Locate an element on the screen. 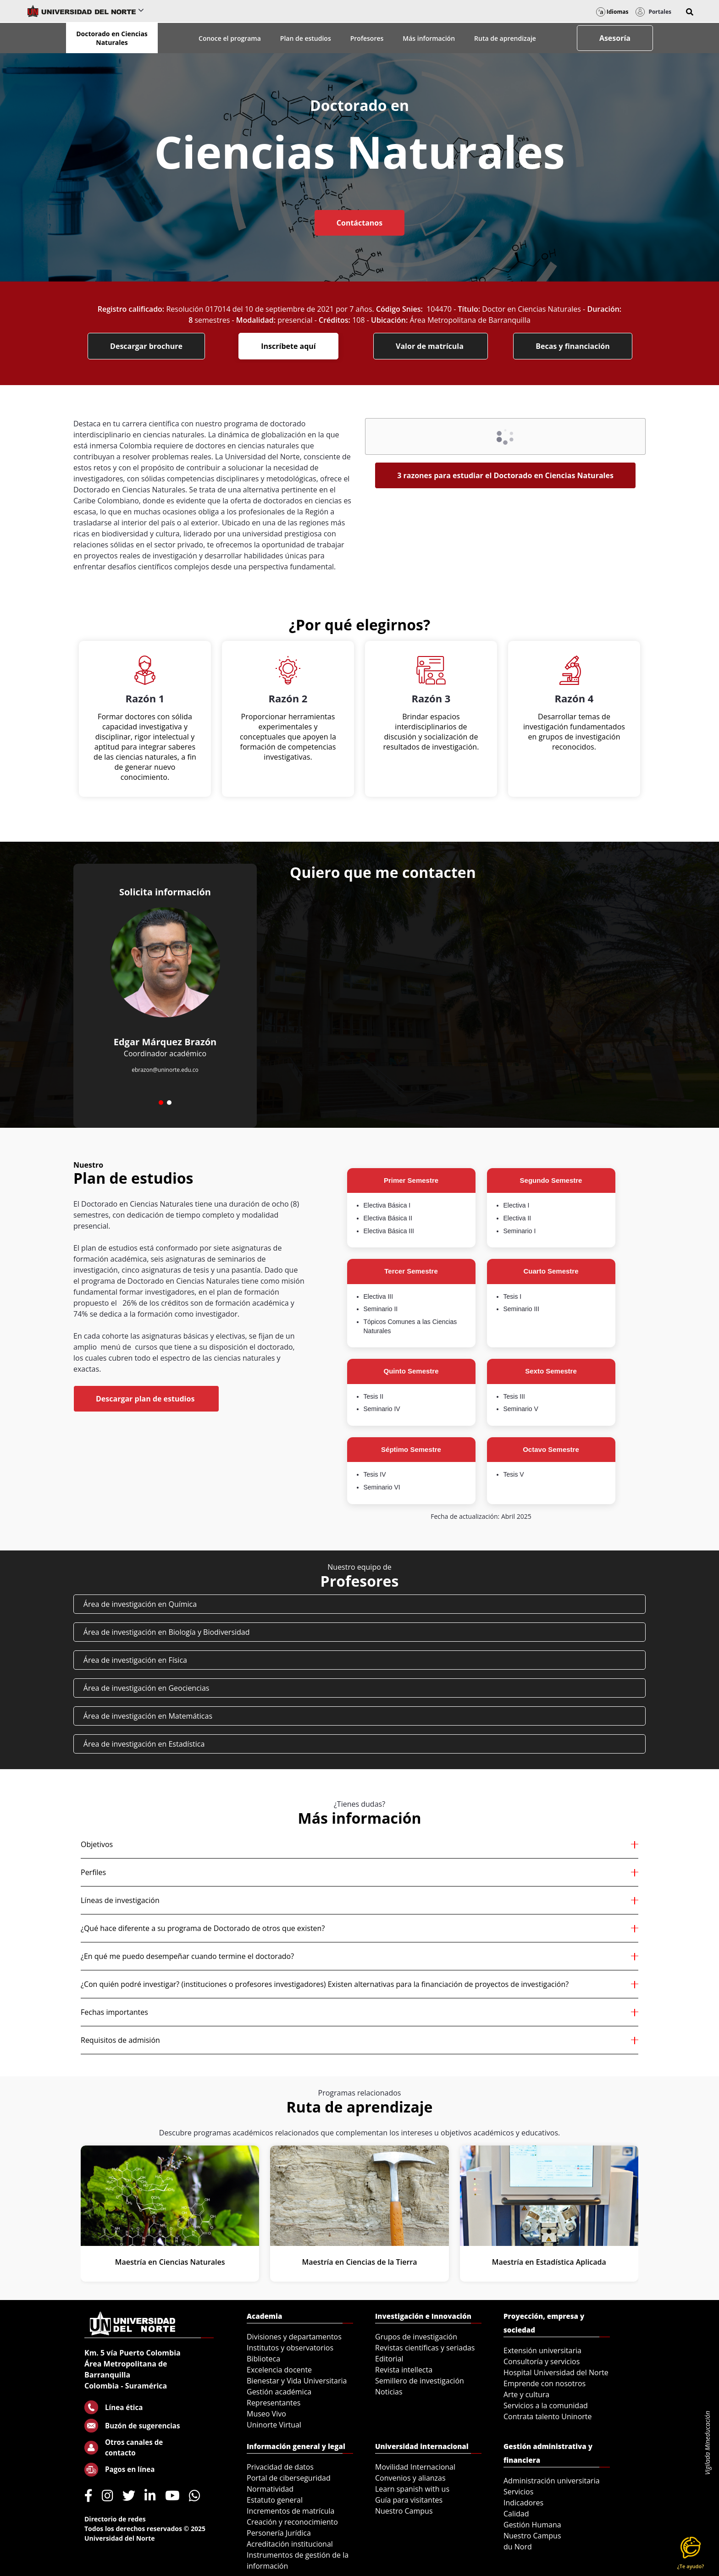 The height and width of the screenshot is (2576, 719). Directorio de redes is located at coordinates (115, 2519).